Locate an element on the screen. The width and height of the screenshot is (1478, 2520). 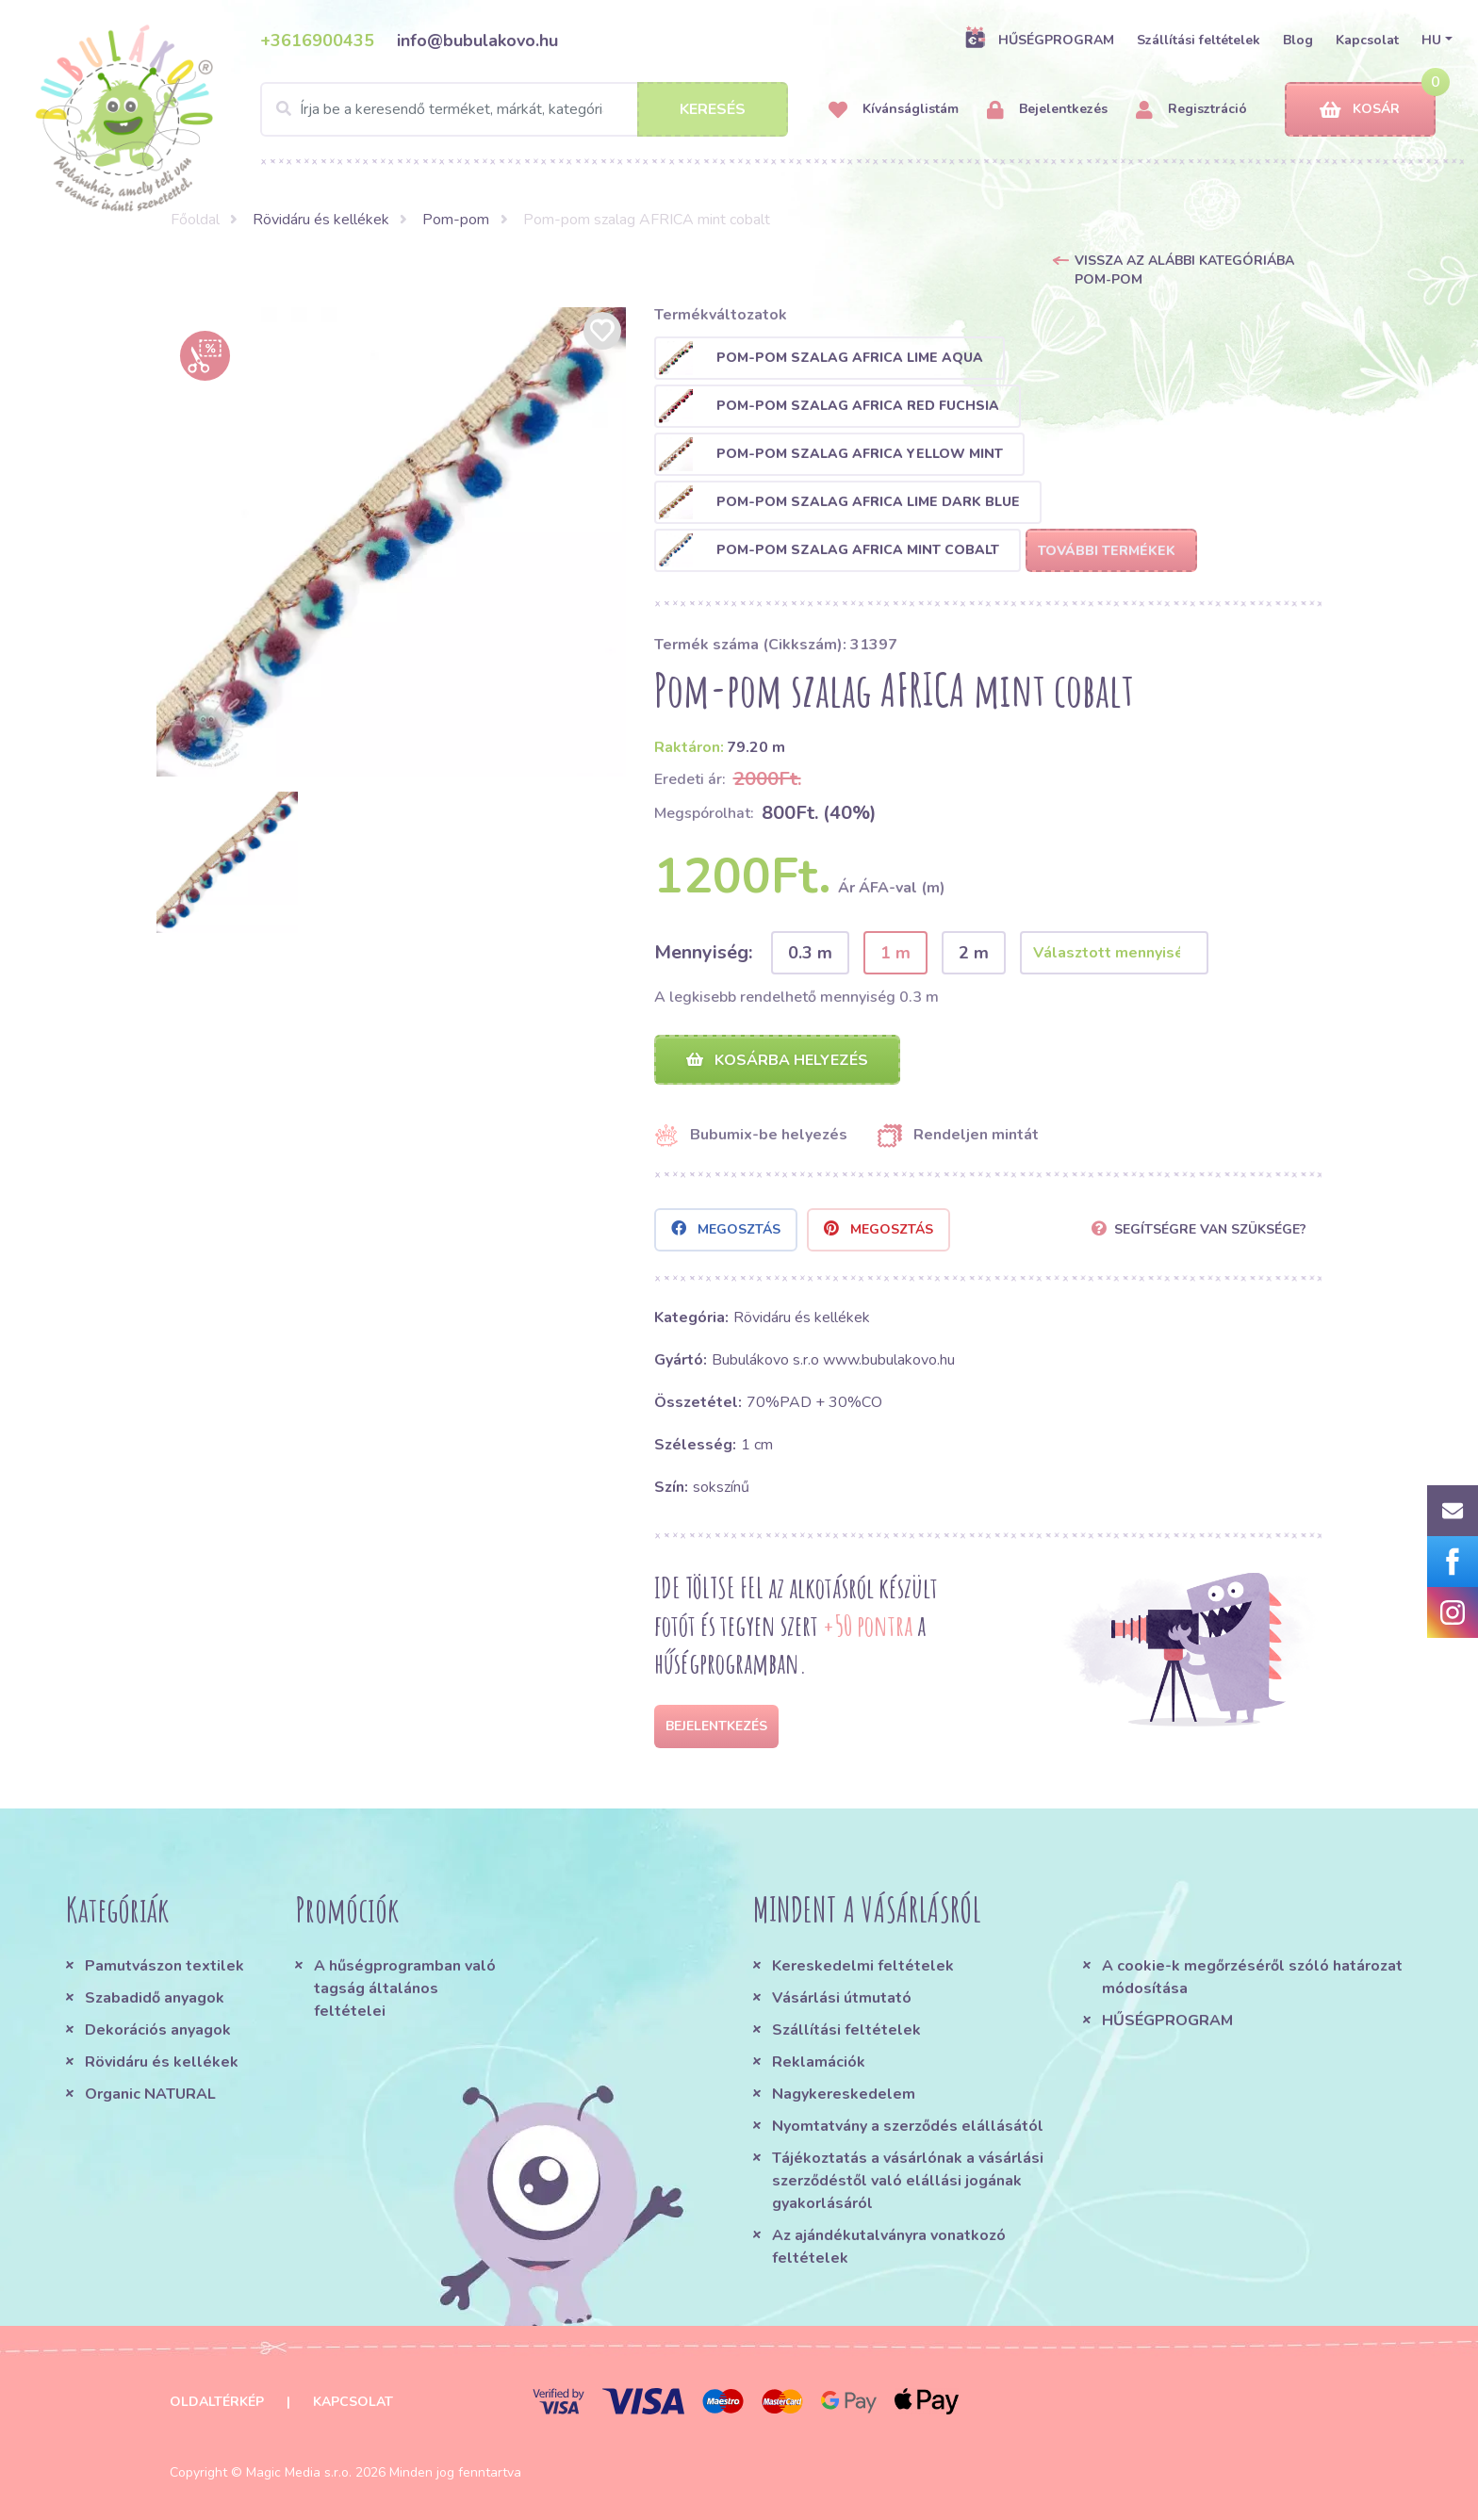
HŰSÉGPROGRAM is located at coordinates (1039, 39).